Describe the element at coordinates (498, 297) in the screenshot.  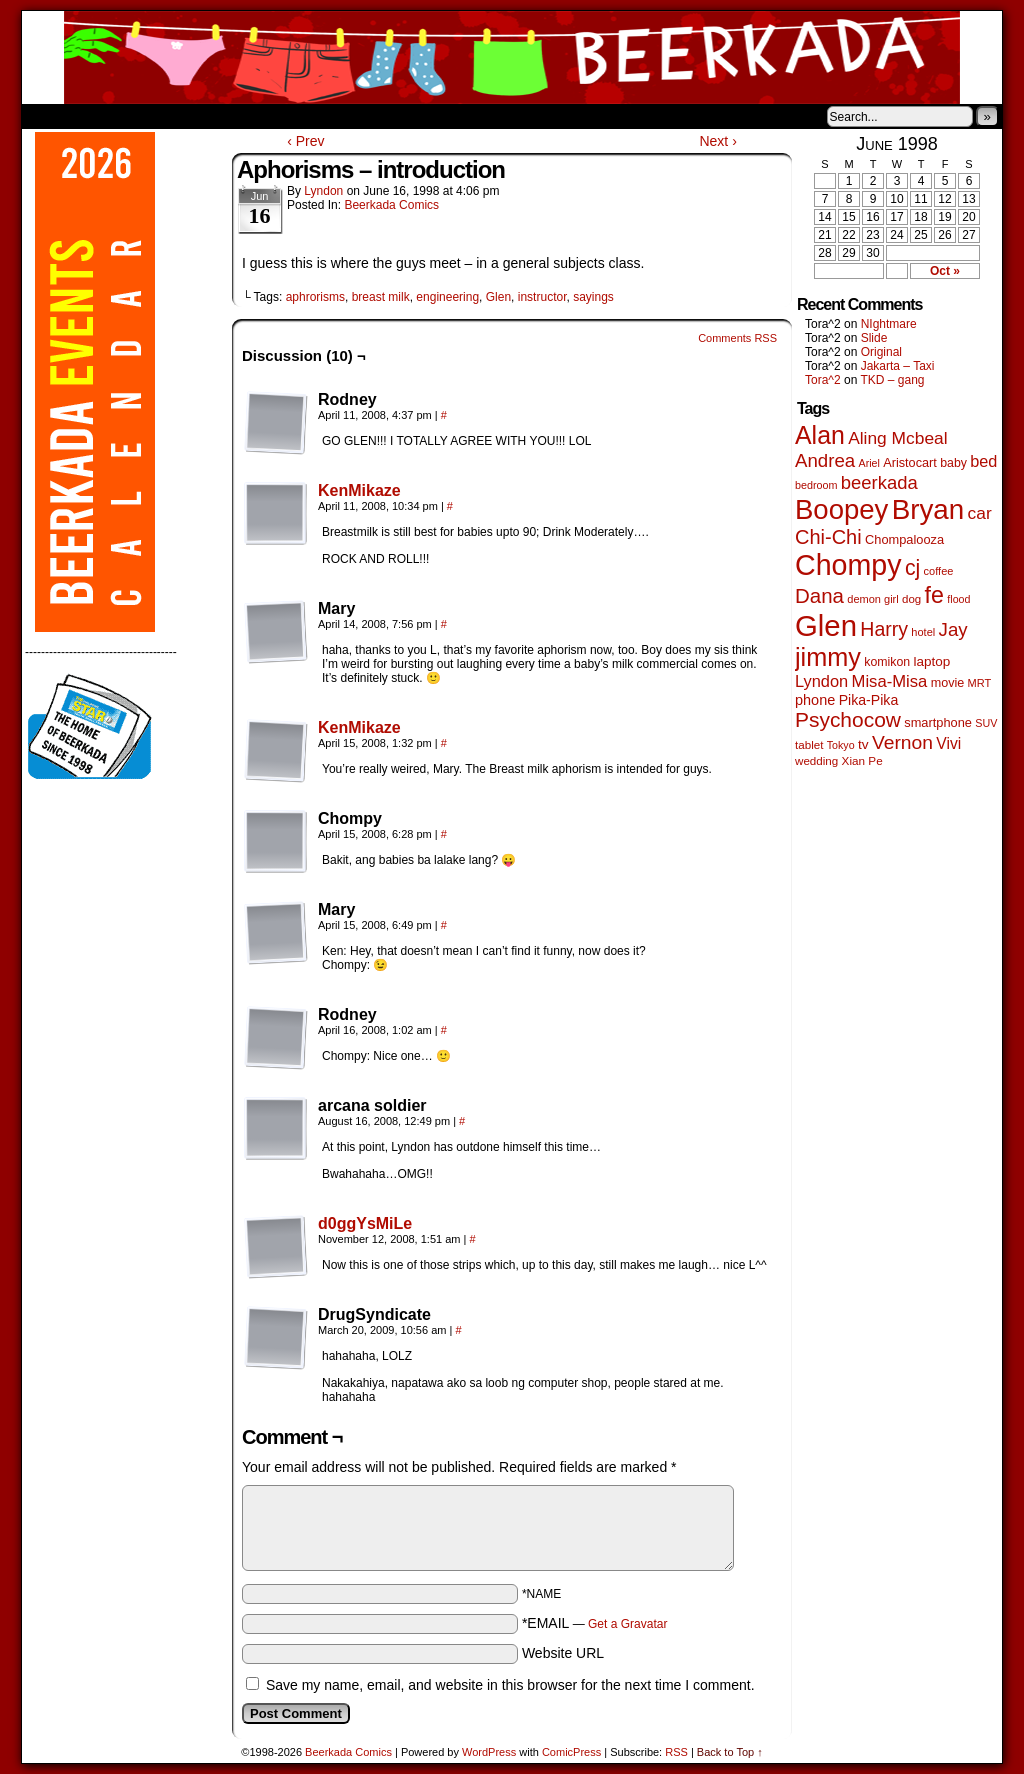
I see `Glen` at that location.